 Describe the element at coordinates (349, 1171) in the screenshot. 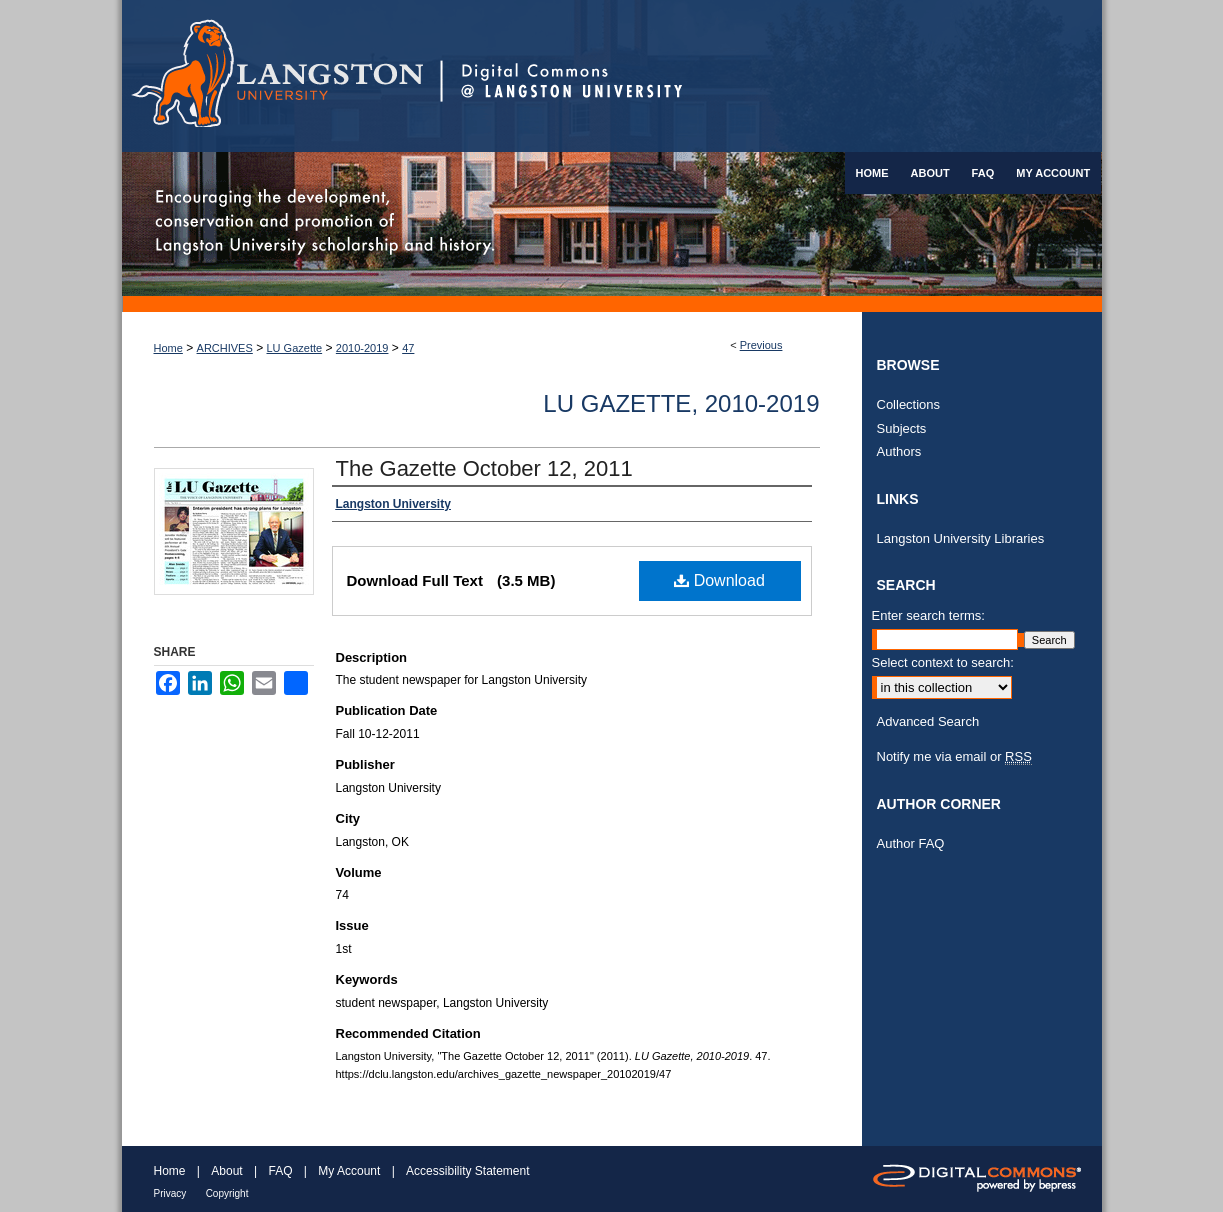

I see `My Account` at that location.